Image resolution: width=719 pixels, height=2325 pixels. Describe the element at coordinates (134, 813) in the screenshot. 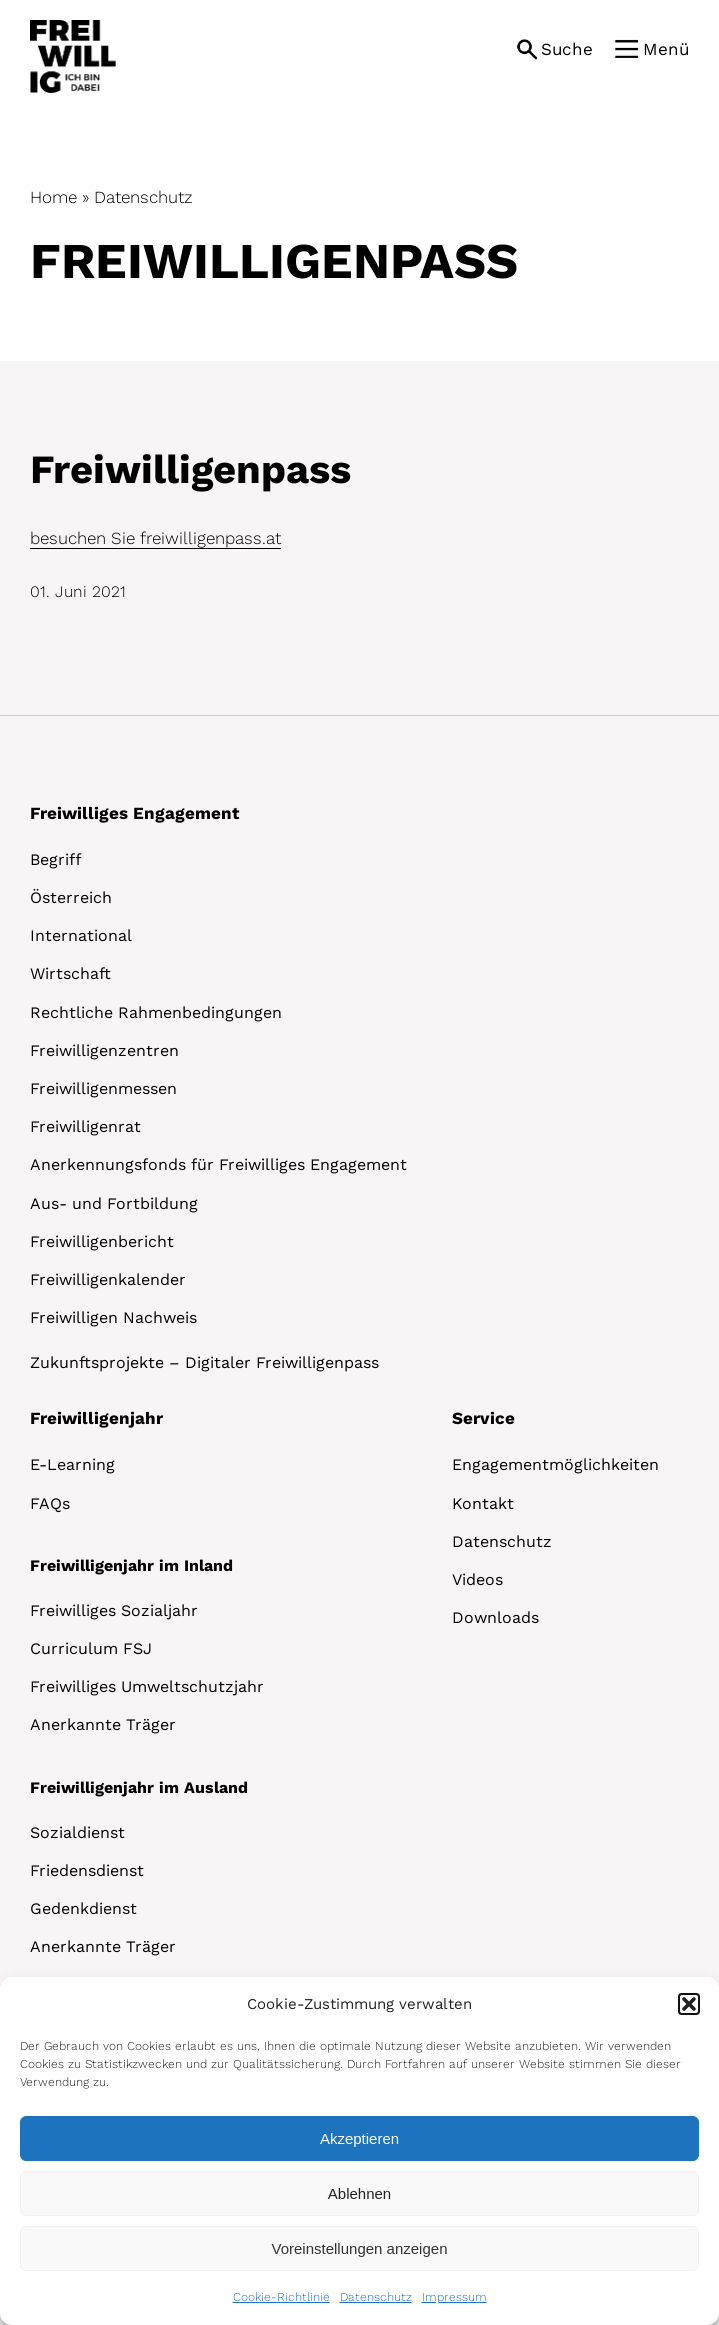

I see `Freiwilliges Engagement` at that location.